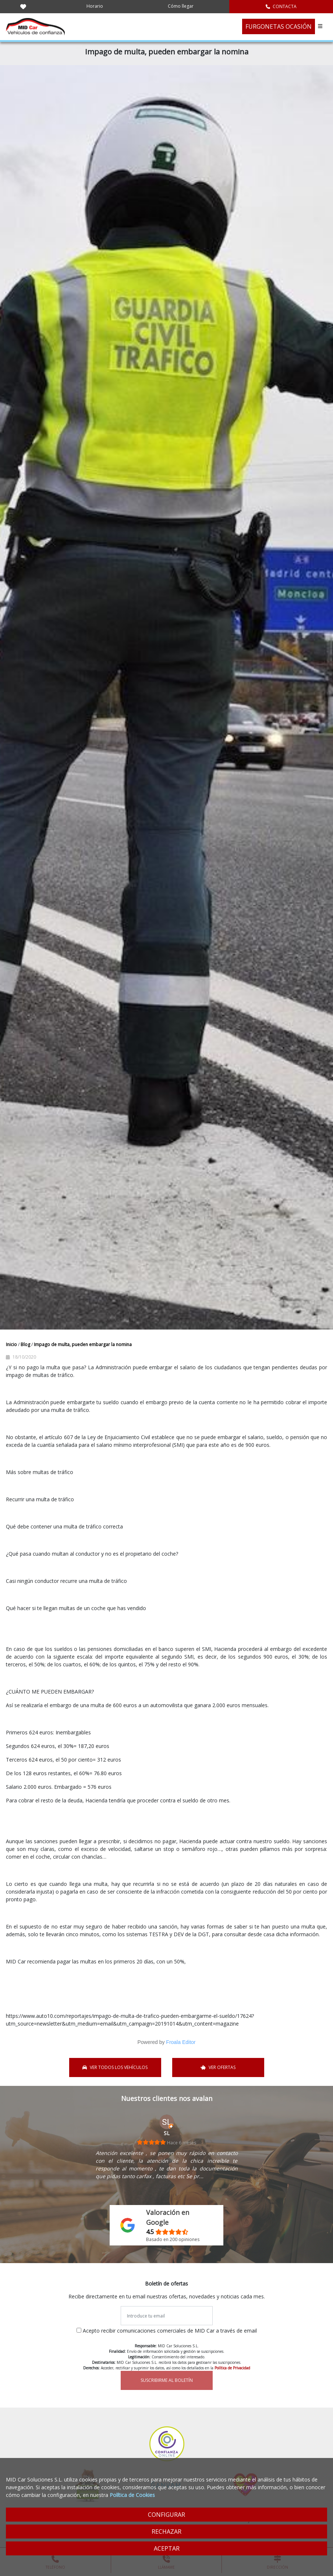 The image size is (333, 2576). Describe the element at coordinates (12, 1344) in the screenshot. I see `Inicio` at that location.